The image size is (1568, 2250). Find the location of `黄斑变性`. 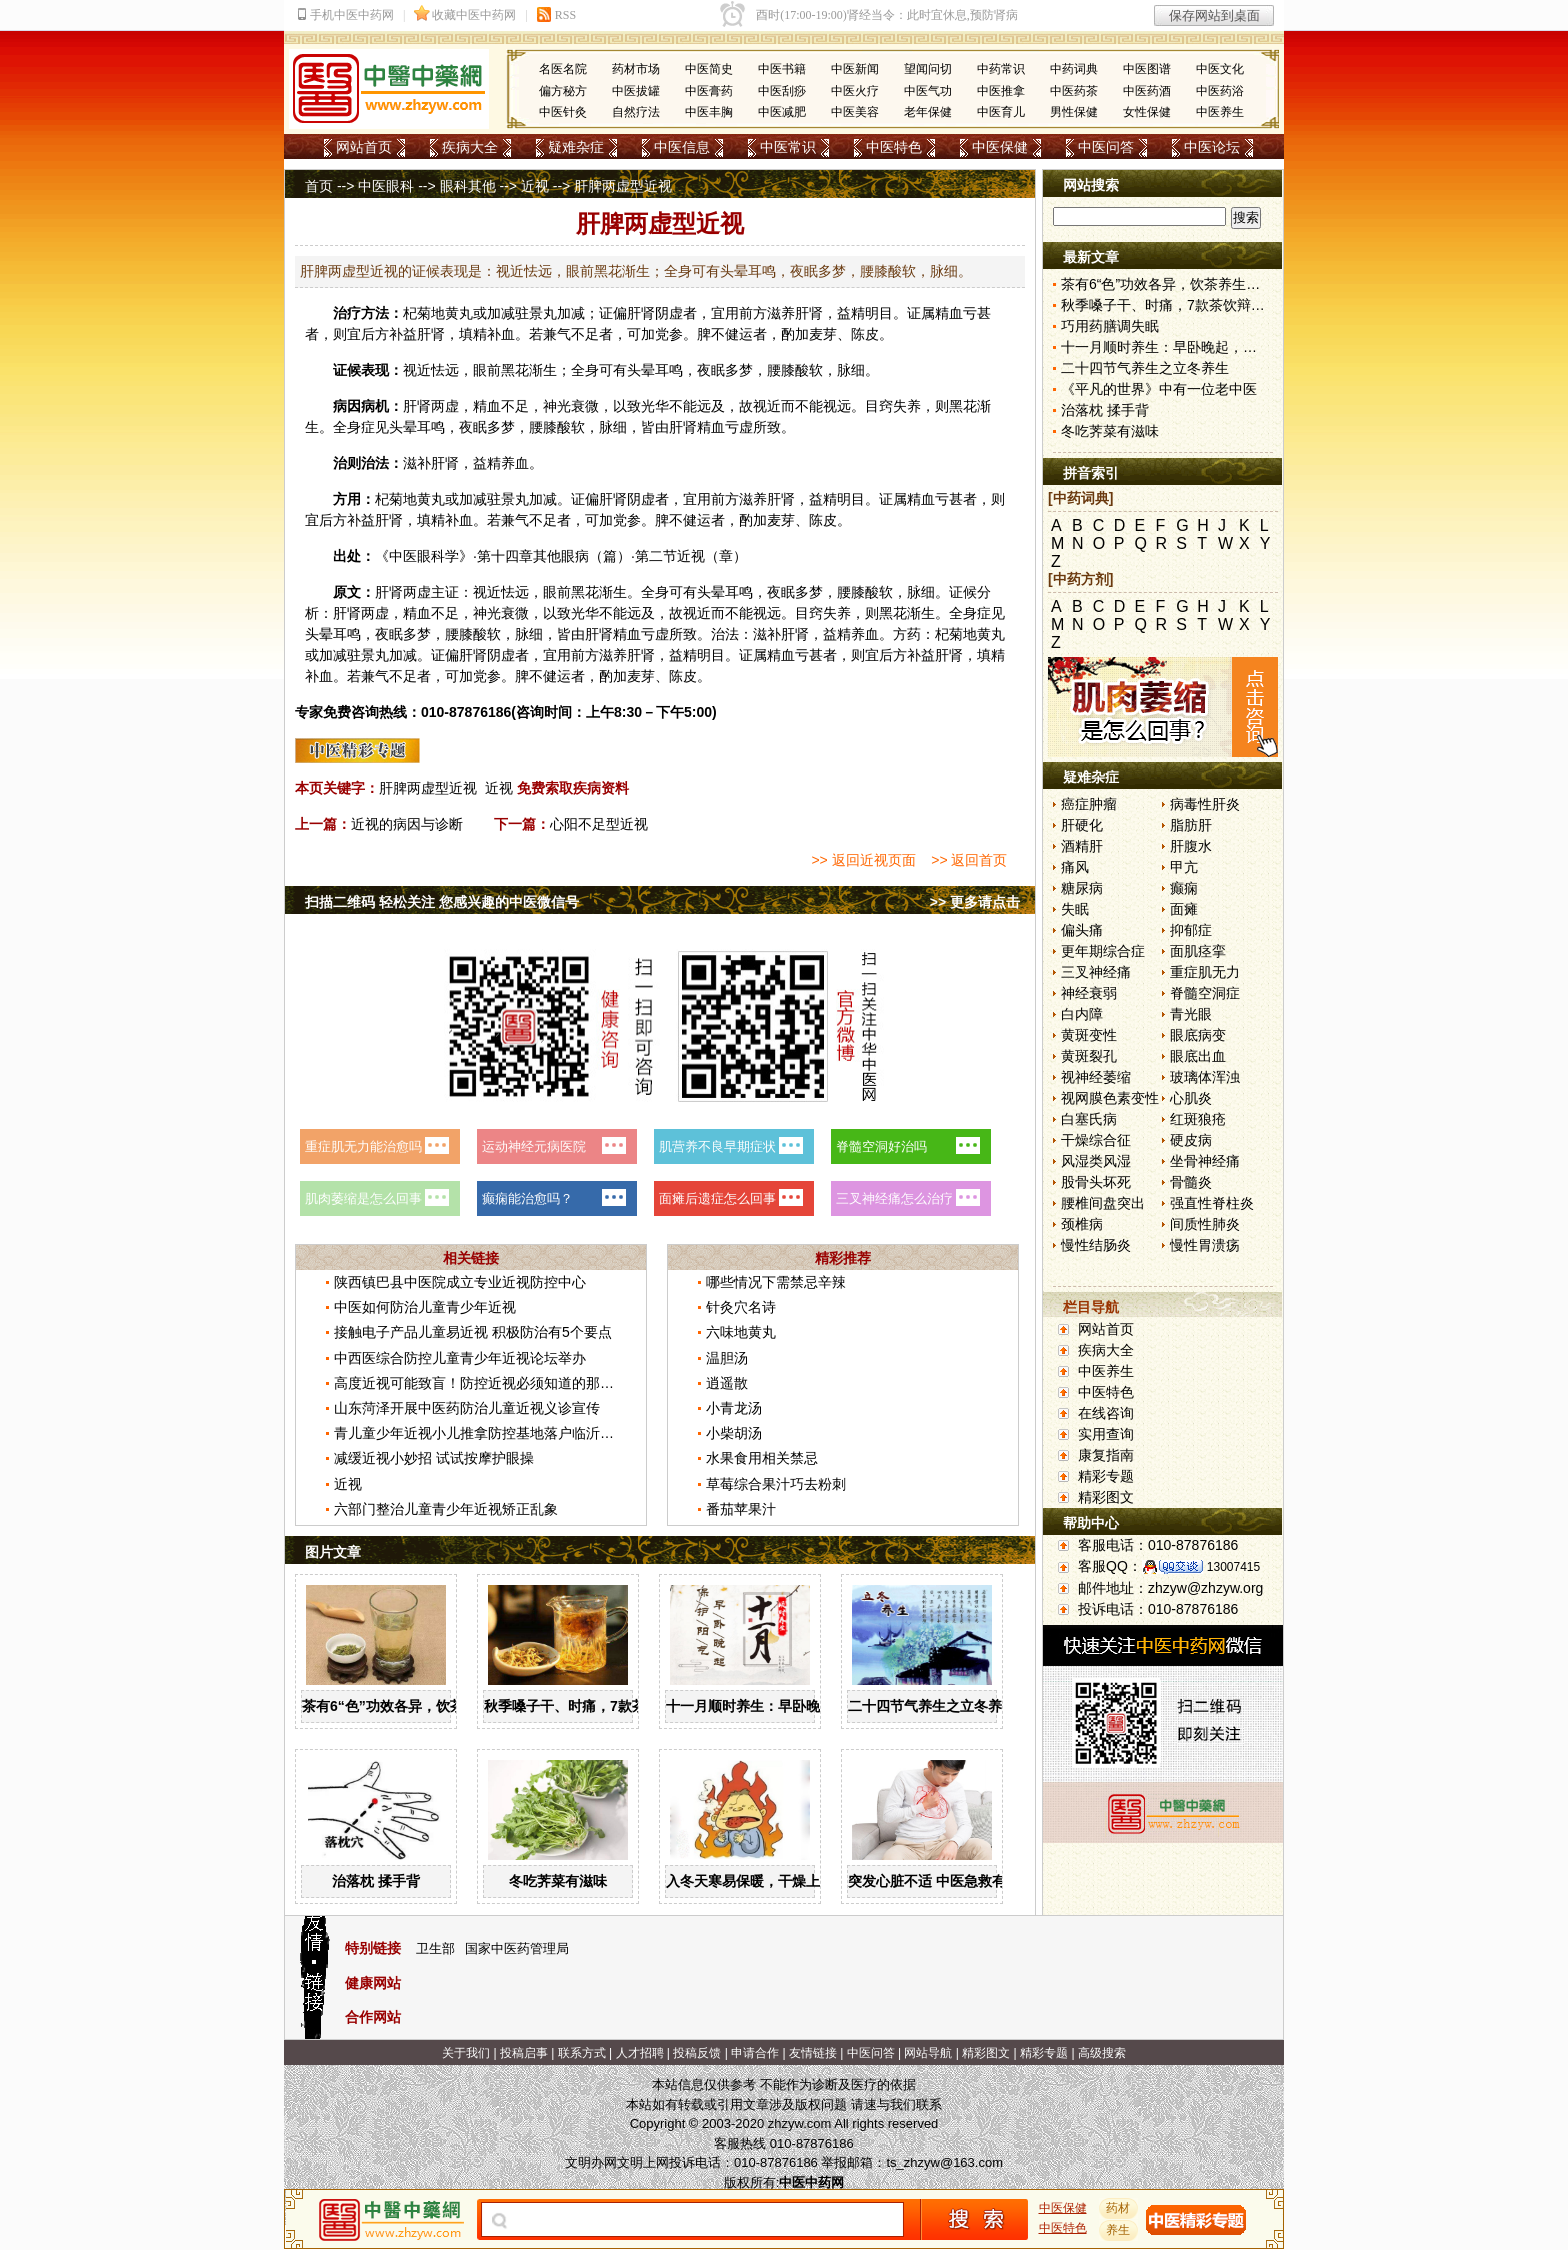

黄斑变性 is located at coordinates (1089, 1035).